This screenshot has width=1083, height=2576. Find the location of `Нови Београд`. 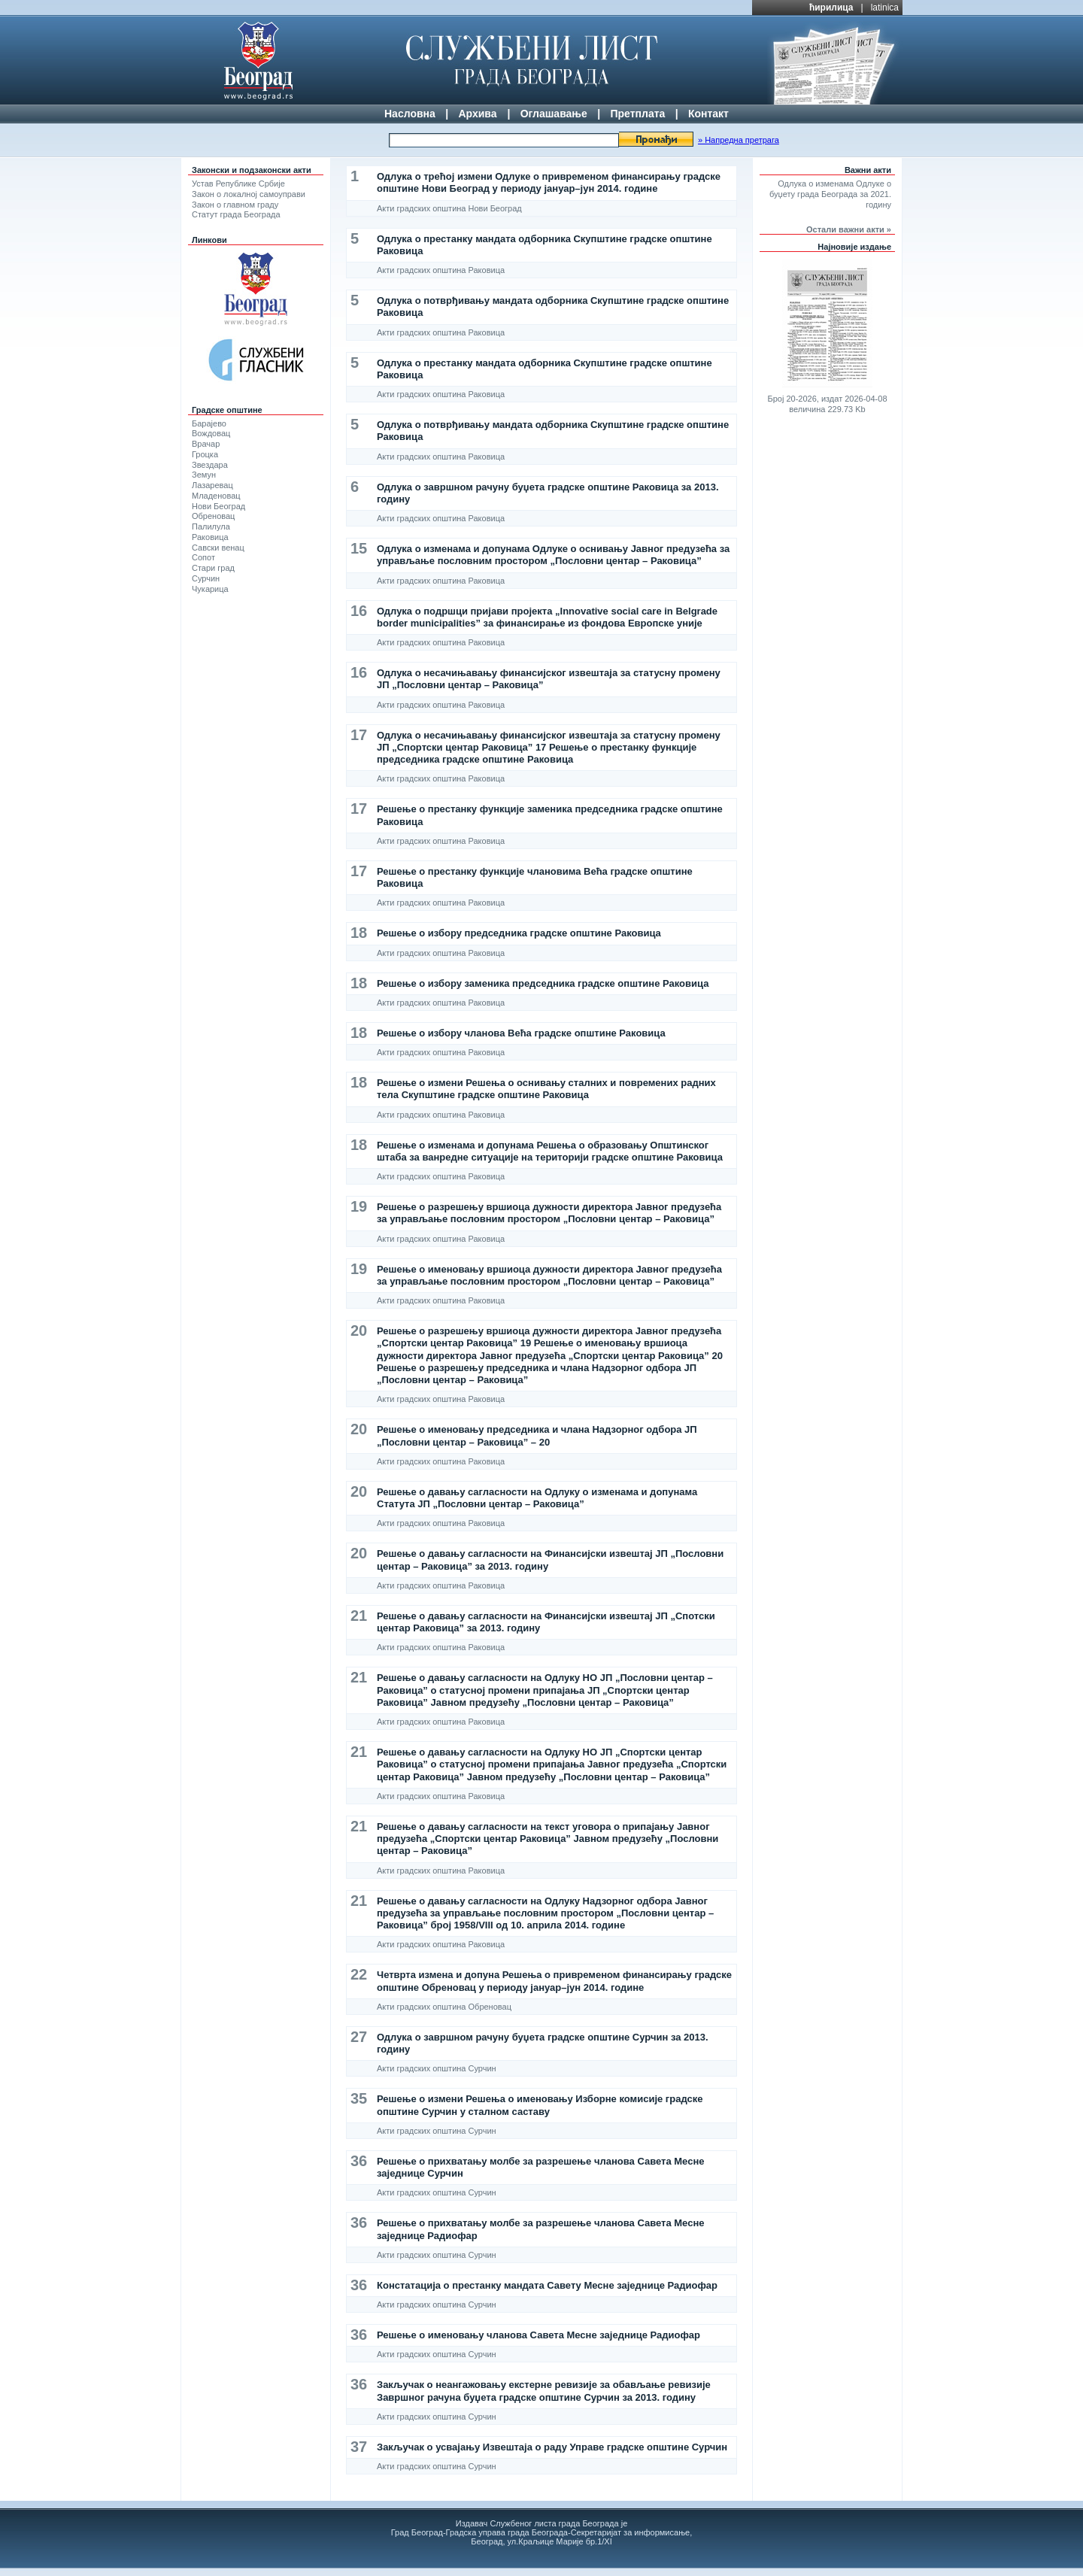

Нови Београд is located at coordinates (218, 506).